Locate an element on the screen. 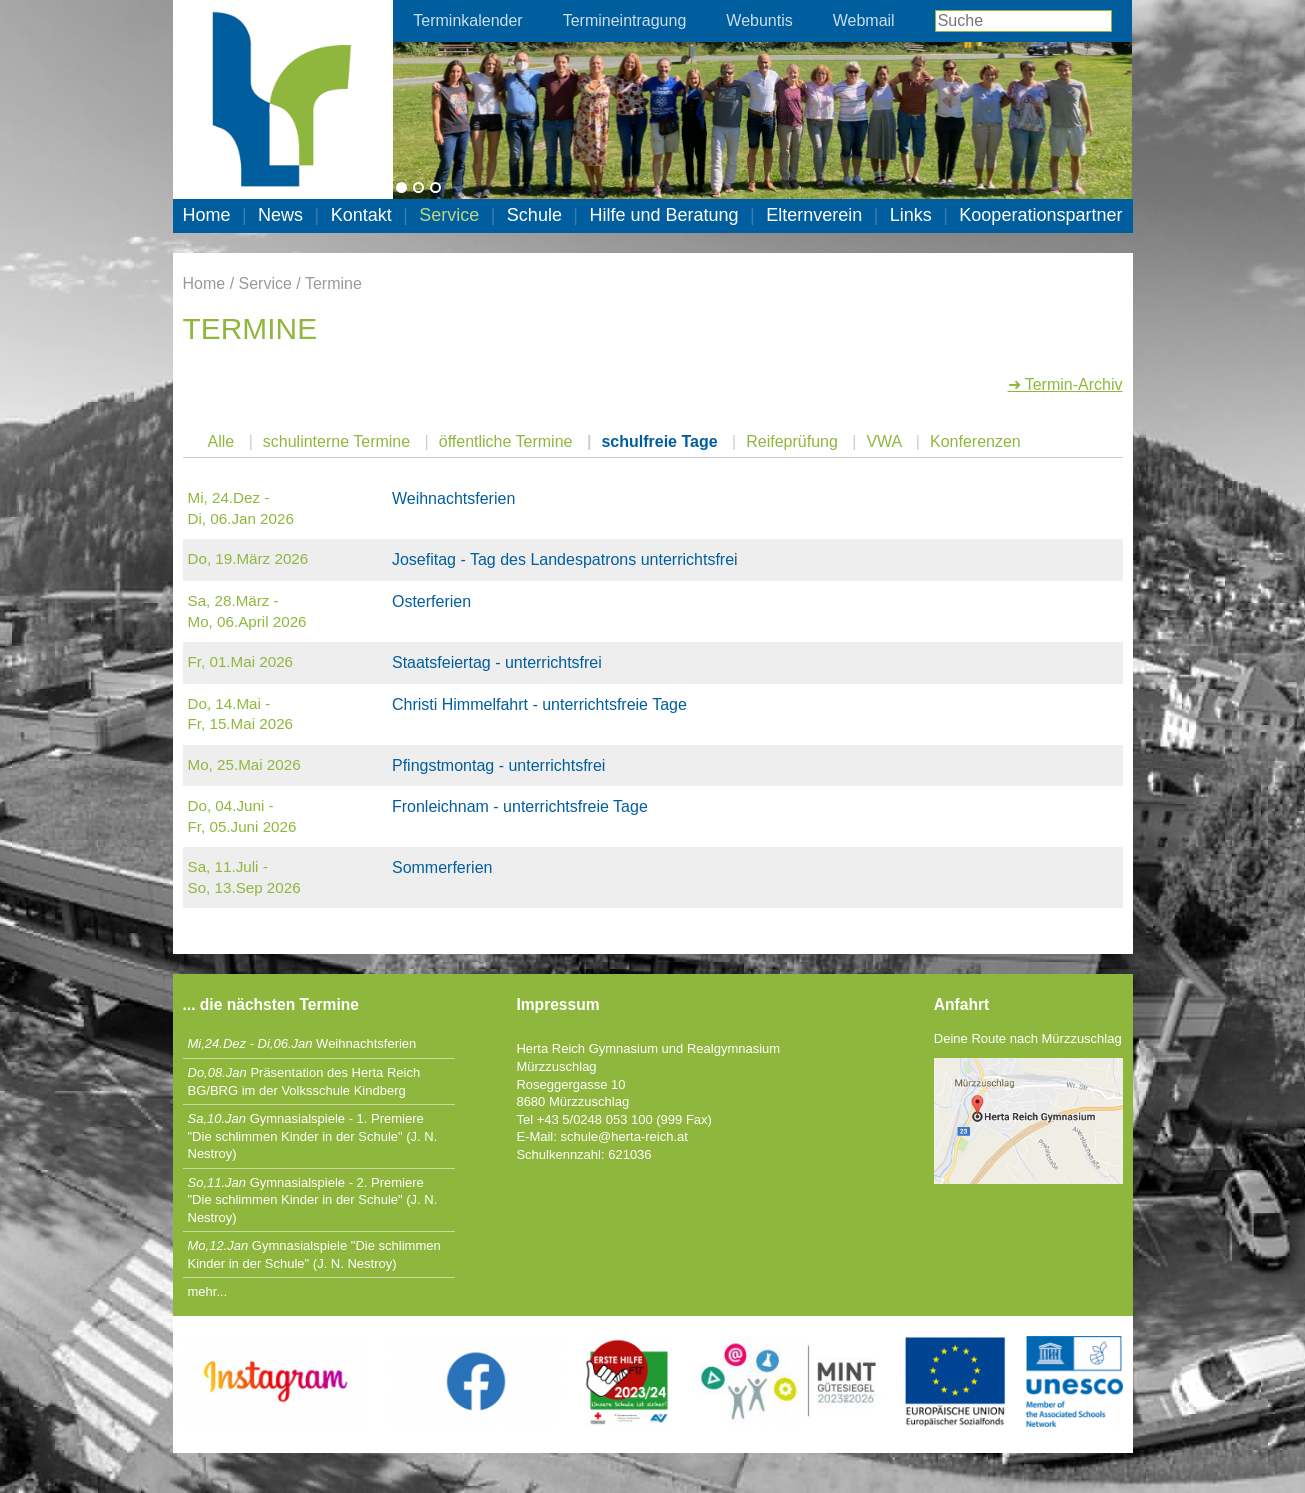 The image size is (1305, 1493). ➜ Termin-Archiv is located at coordinates (1065, 384).